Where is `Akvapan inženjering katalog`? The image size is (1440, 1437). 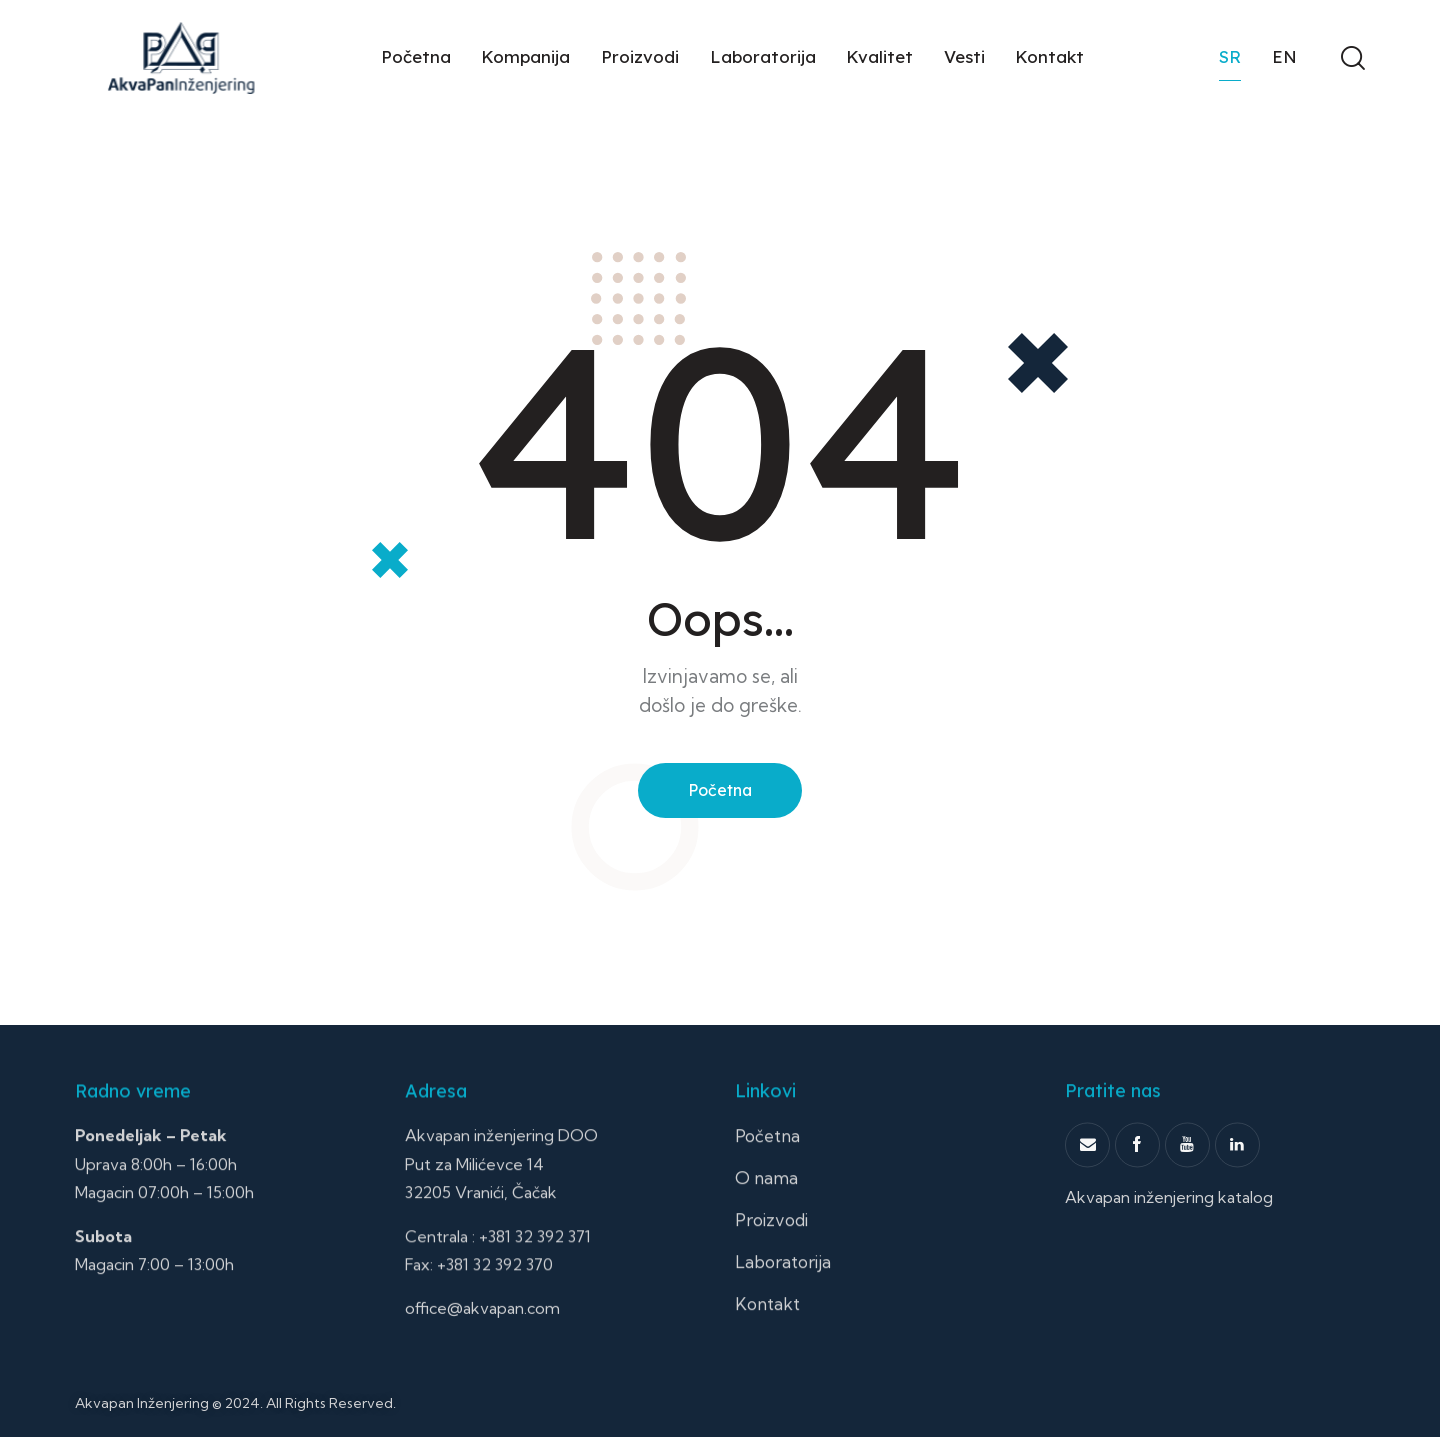 Akvapan inženjering katalog is located at coordinates (1169, 1250).